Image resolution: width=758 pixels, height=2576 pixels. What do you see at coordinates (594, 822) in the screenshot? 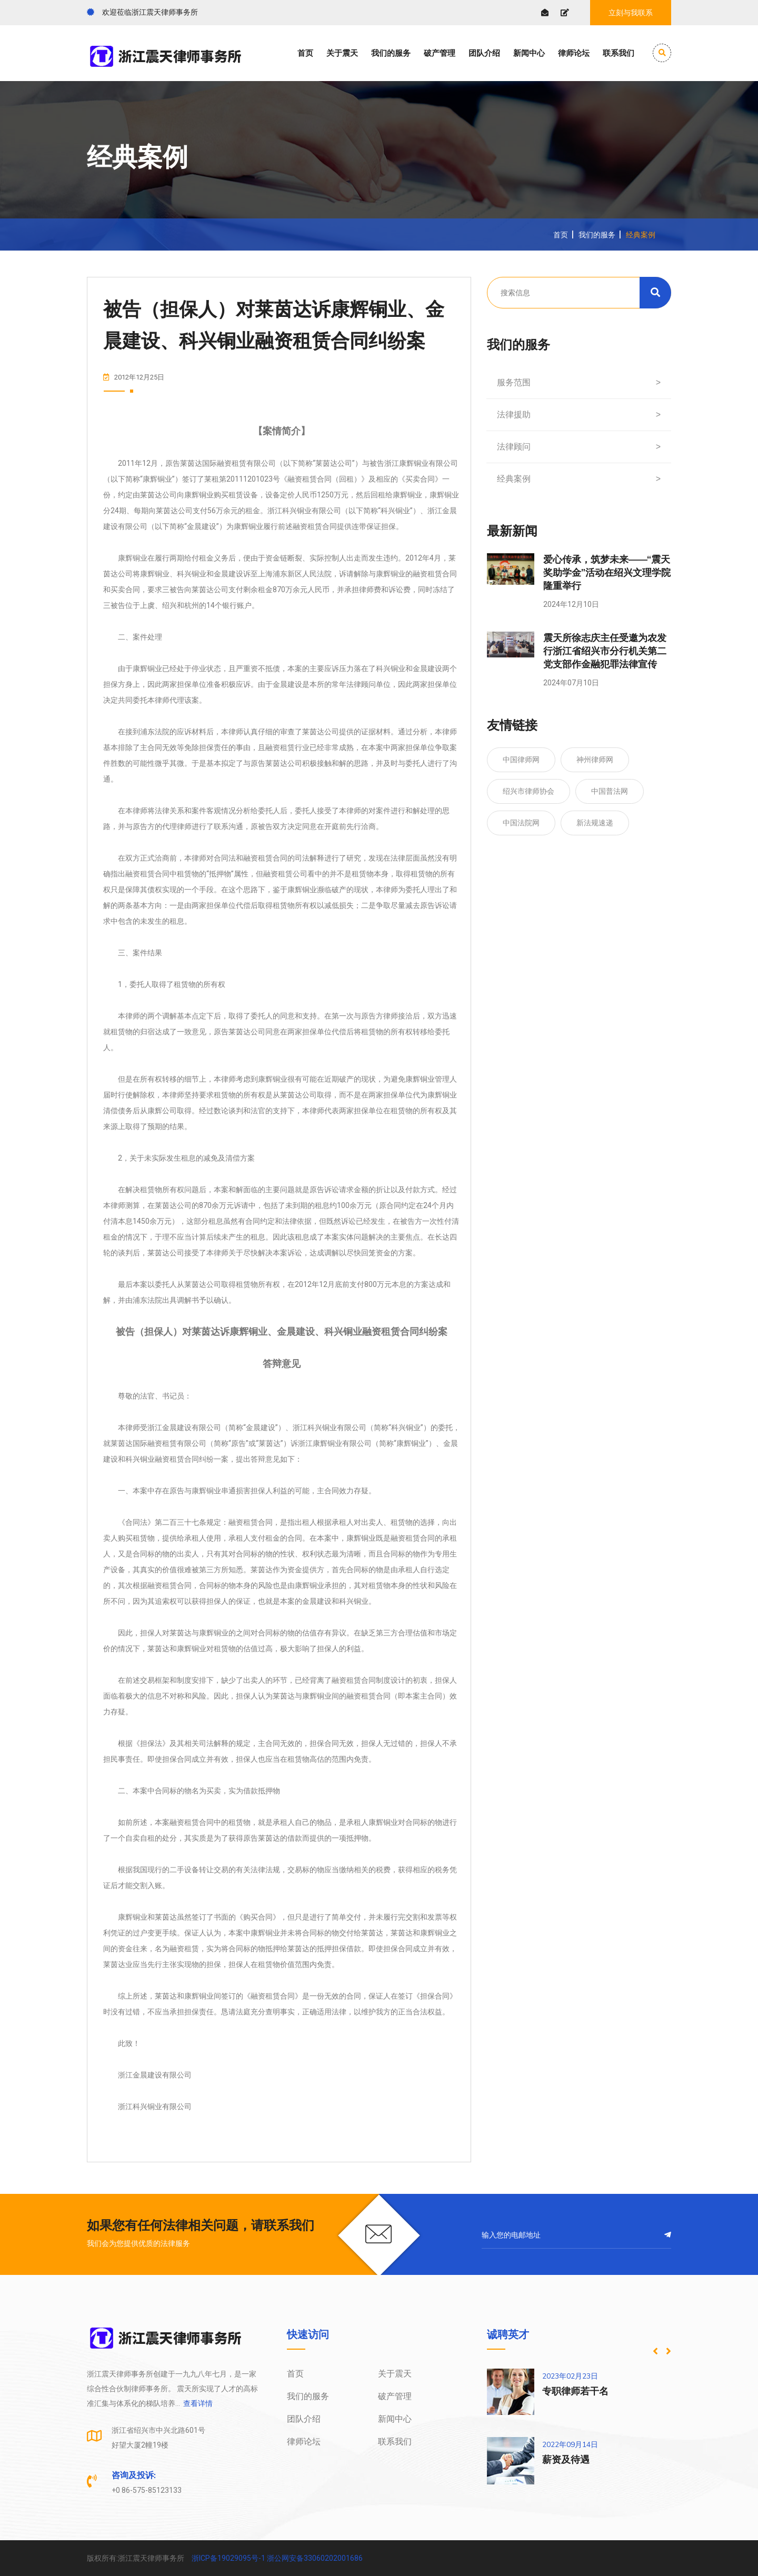
I see `新法规速递` at bounding box center [594, 822].